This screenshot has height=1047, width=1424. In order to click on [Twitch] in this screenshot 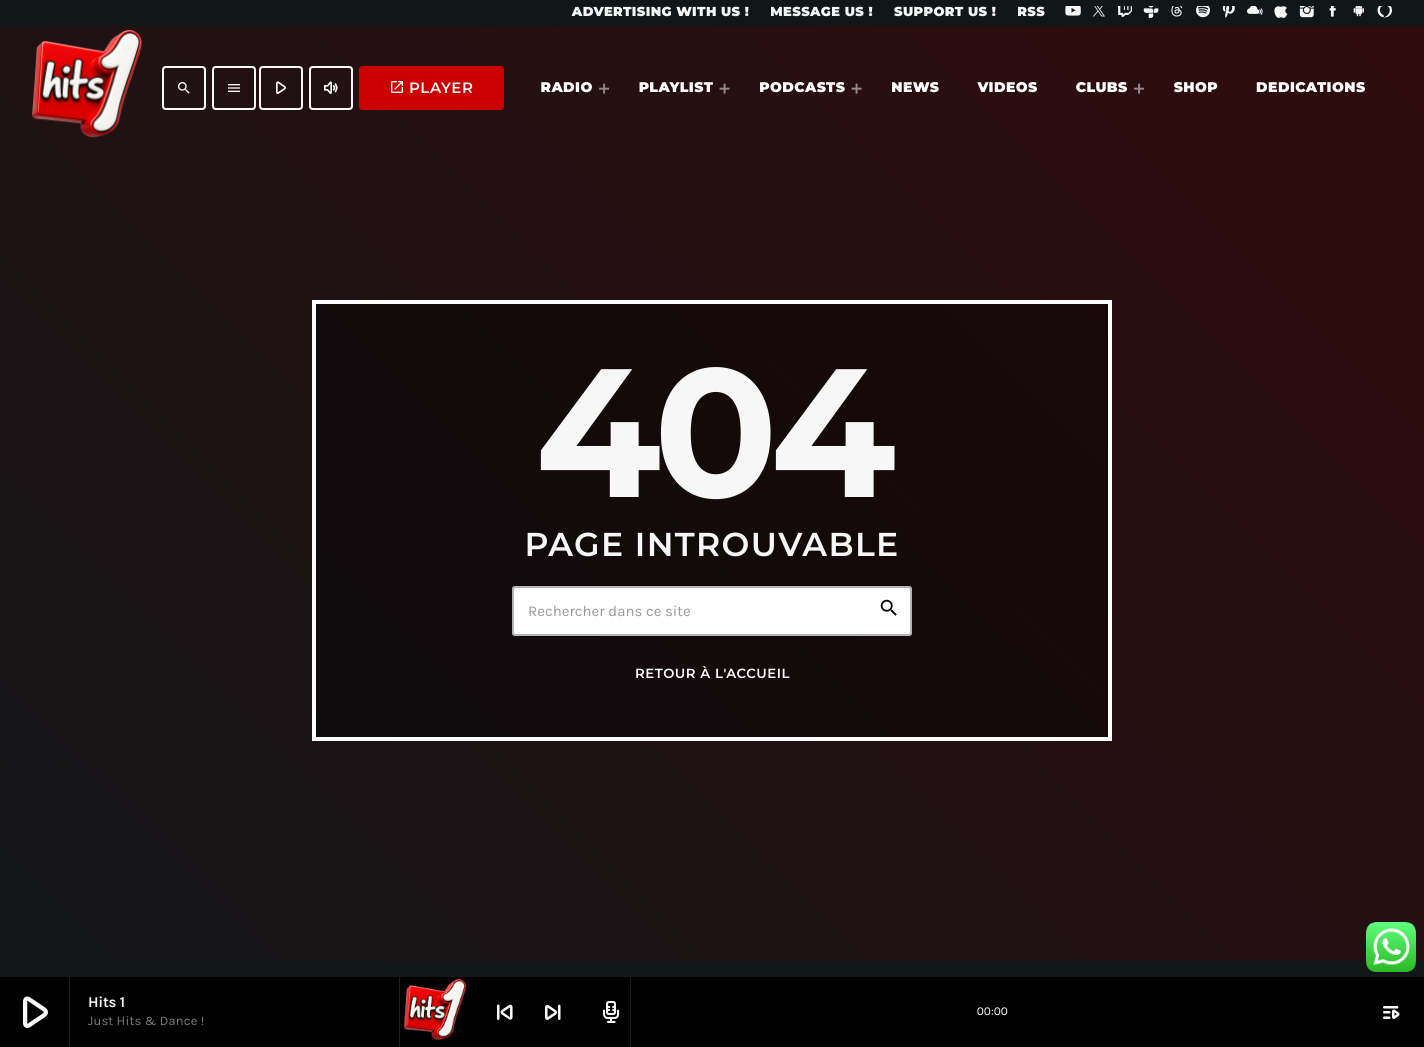, I will do `click(1125, 13)`.